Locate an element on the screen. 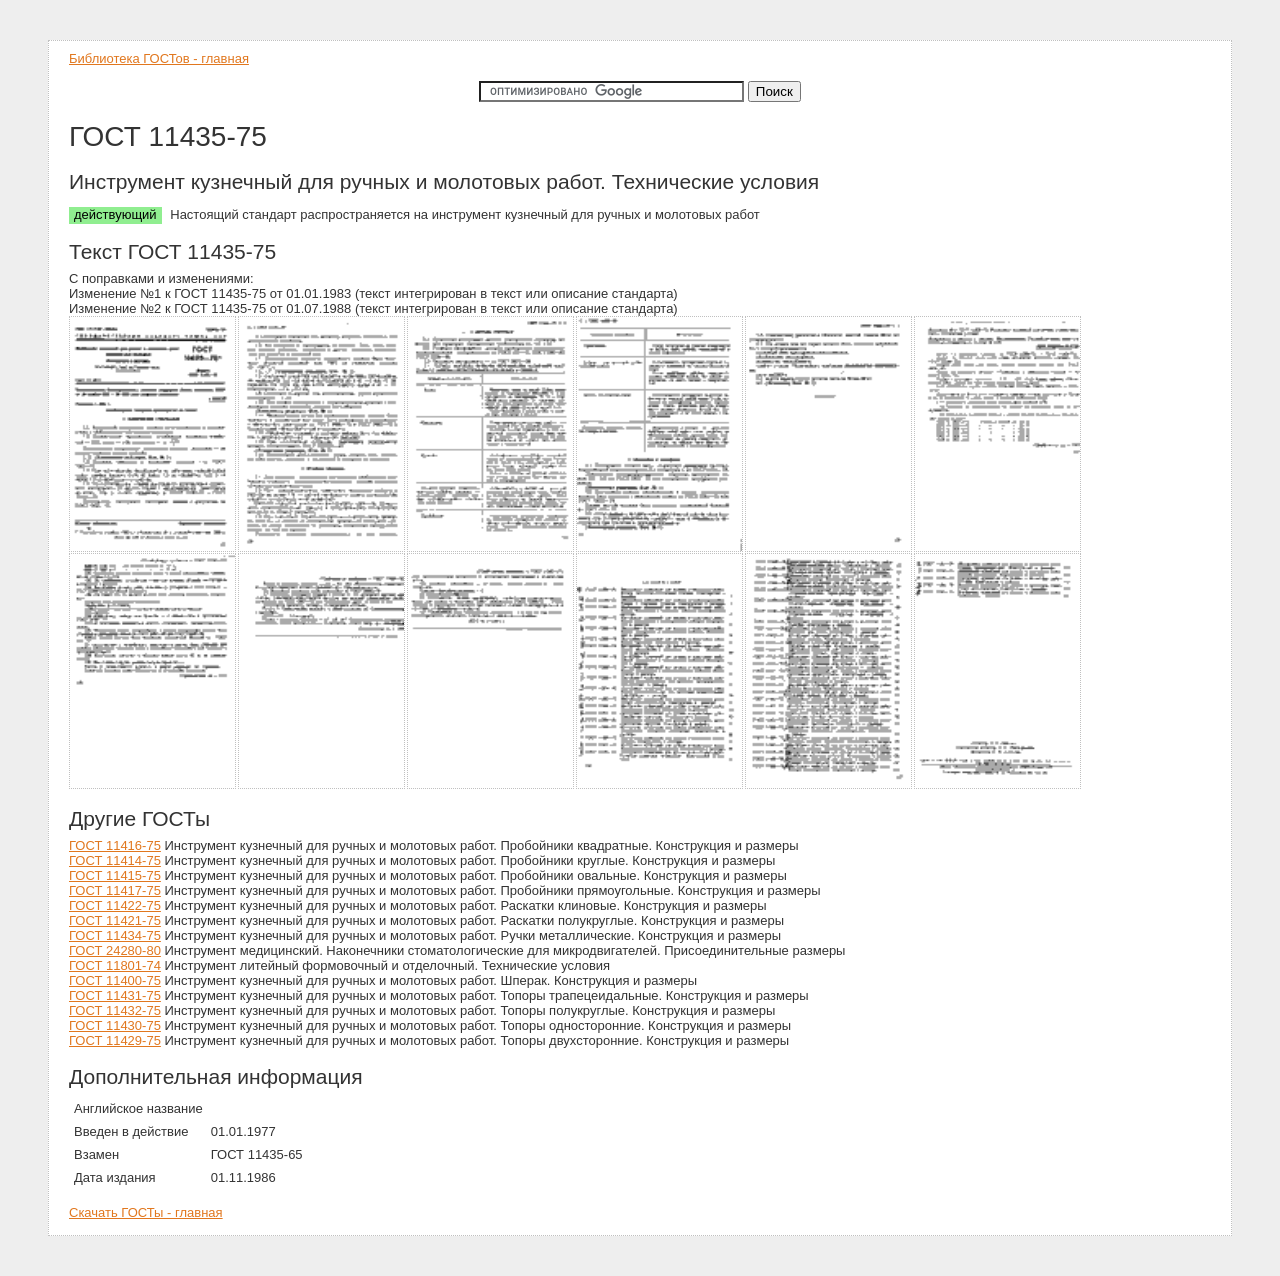 The width and height of the screenshot is (1280, 1276). ГОСТ 11429-75 is located at coordinates (115, 1040).